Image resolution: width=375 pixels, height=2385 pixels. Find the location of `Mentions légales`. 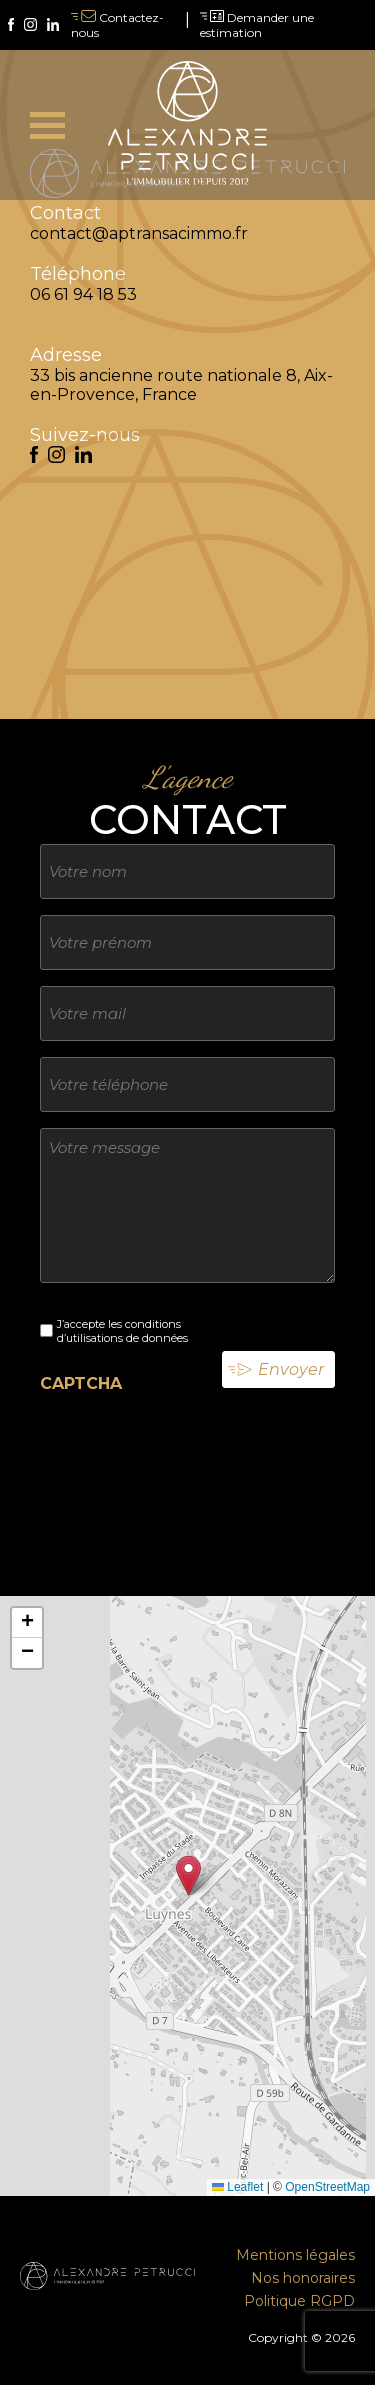

Mentions légales is located at coordinates (295, 2255).